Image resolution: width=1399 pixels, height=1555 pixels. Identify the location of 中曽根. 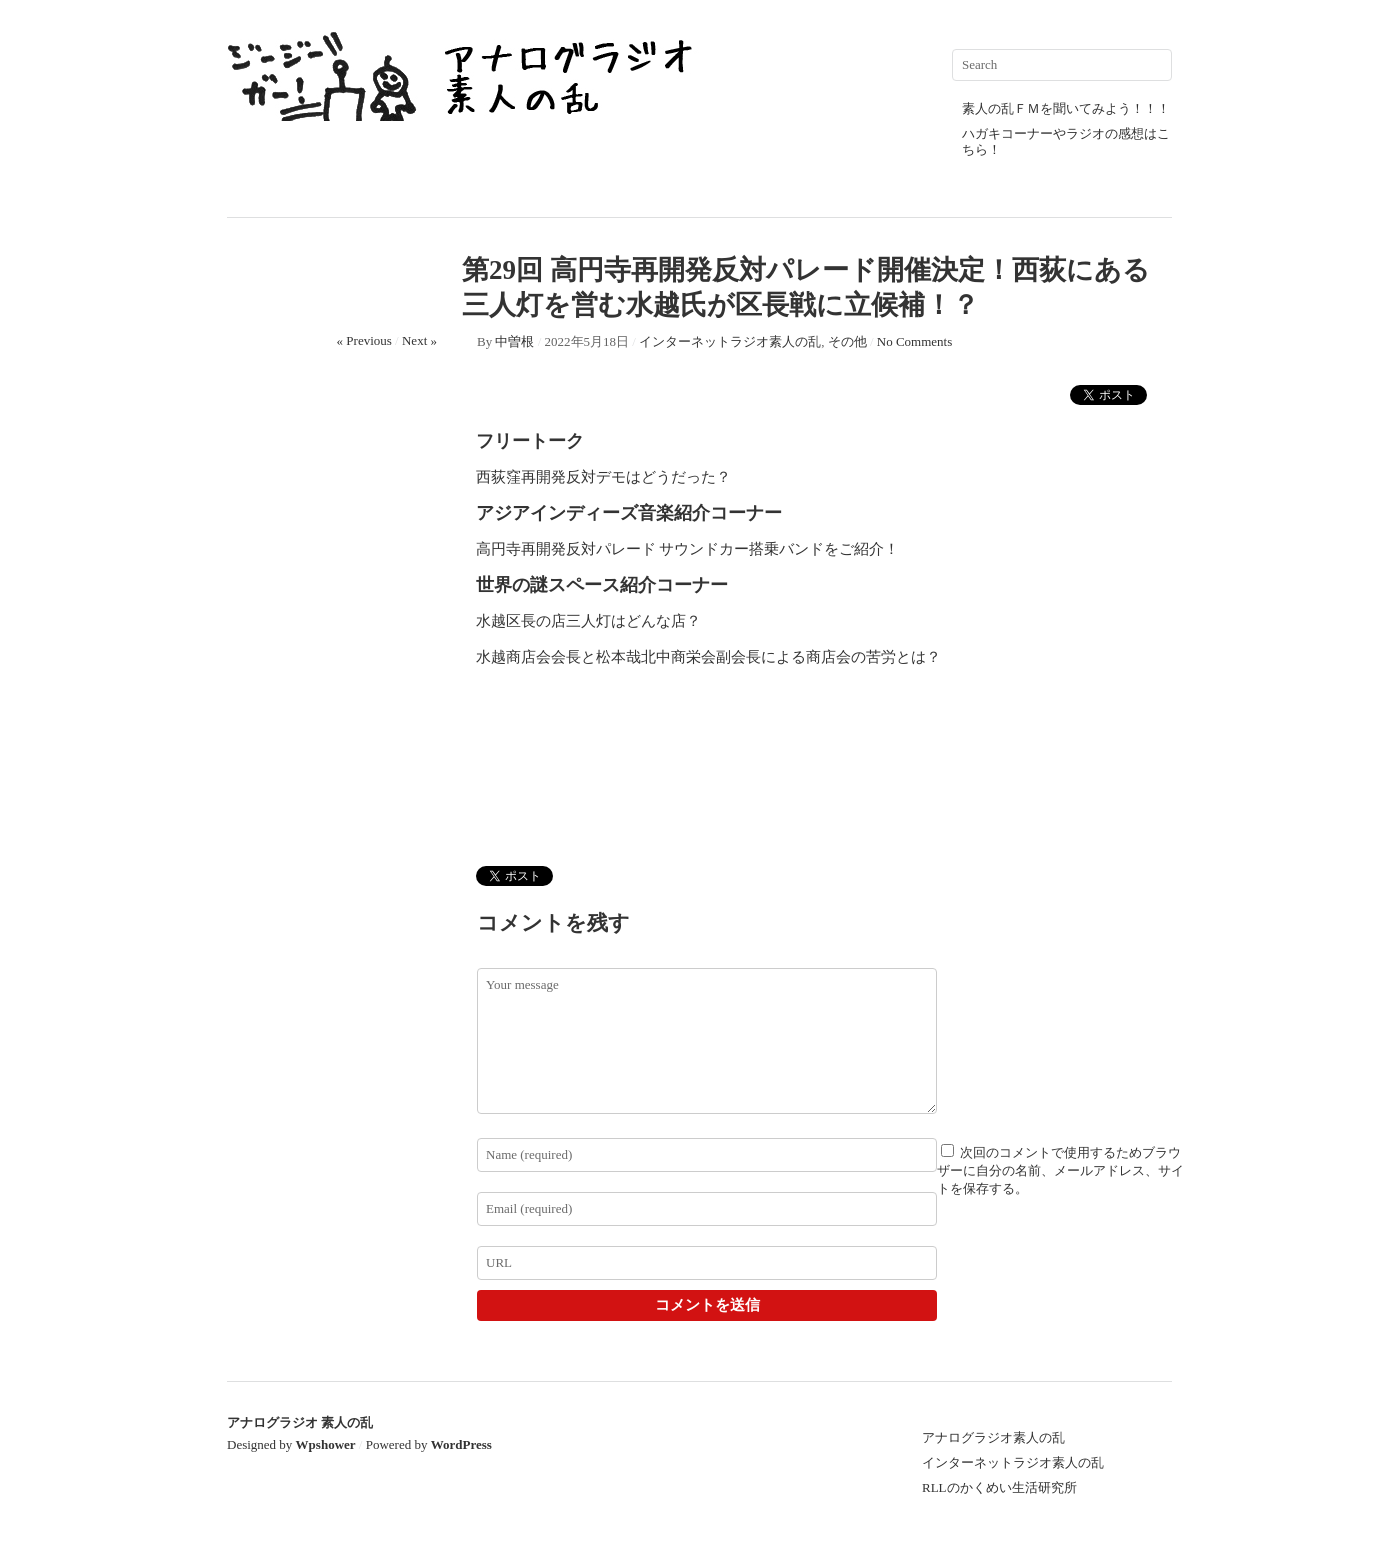
(514, 341).